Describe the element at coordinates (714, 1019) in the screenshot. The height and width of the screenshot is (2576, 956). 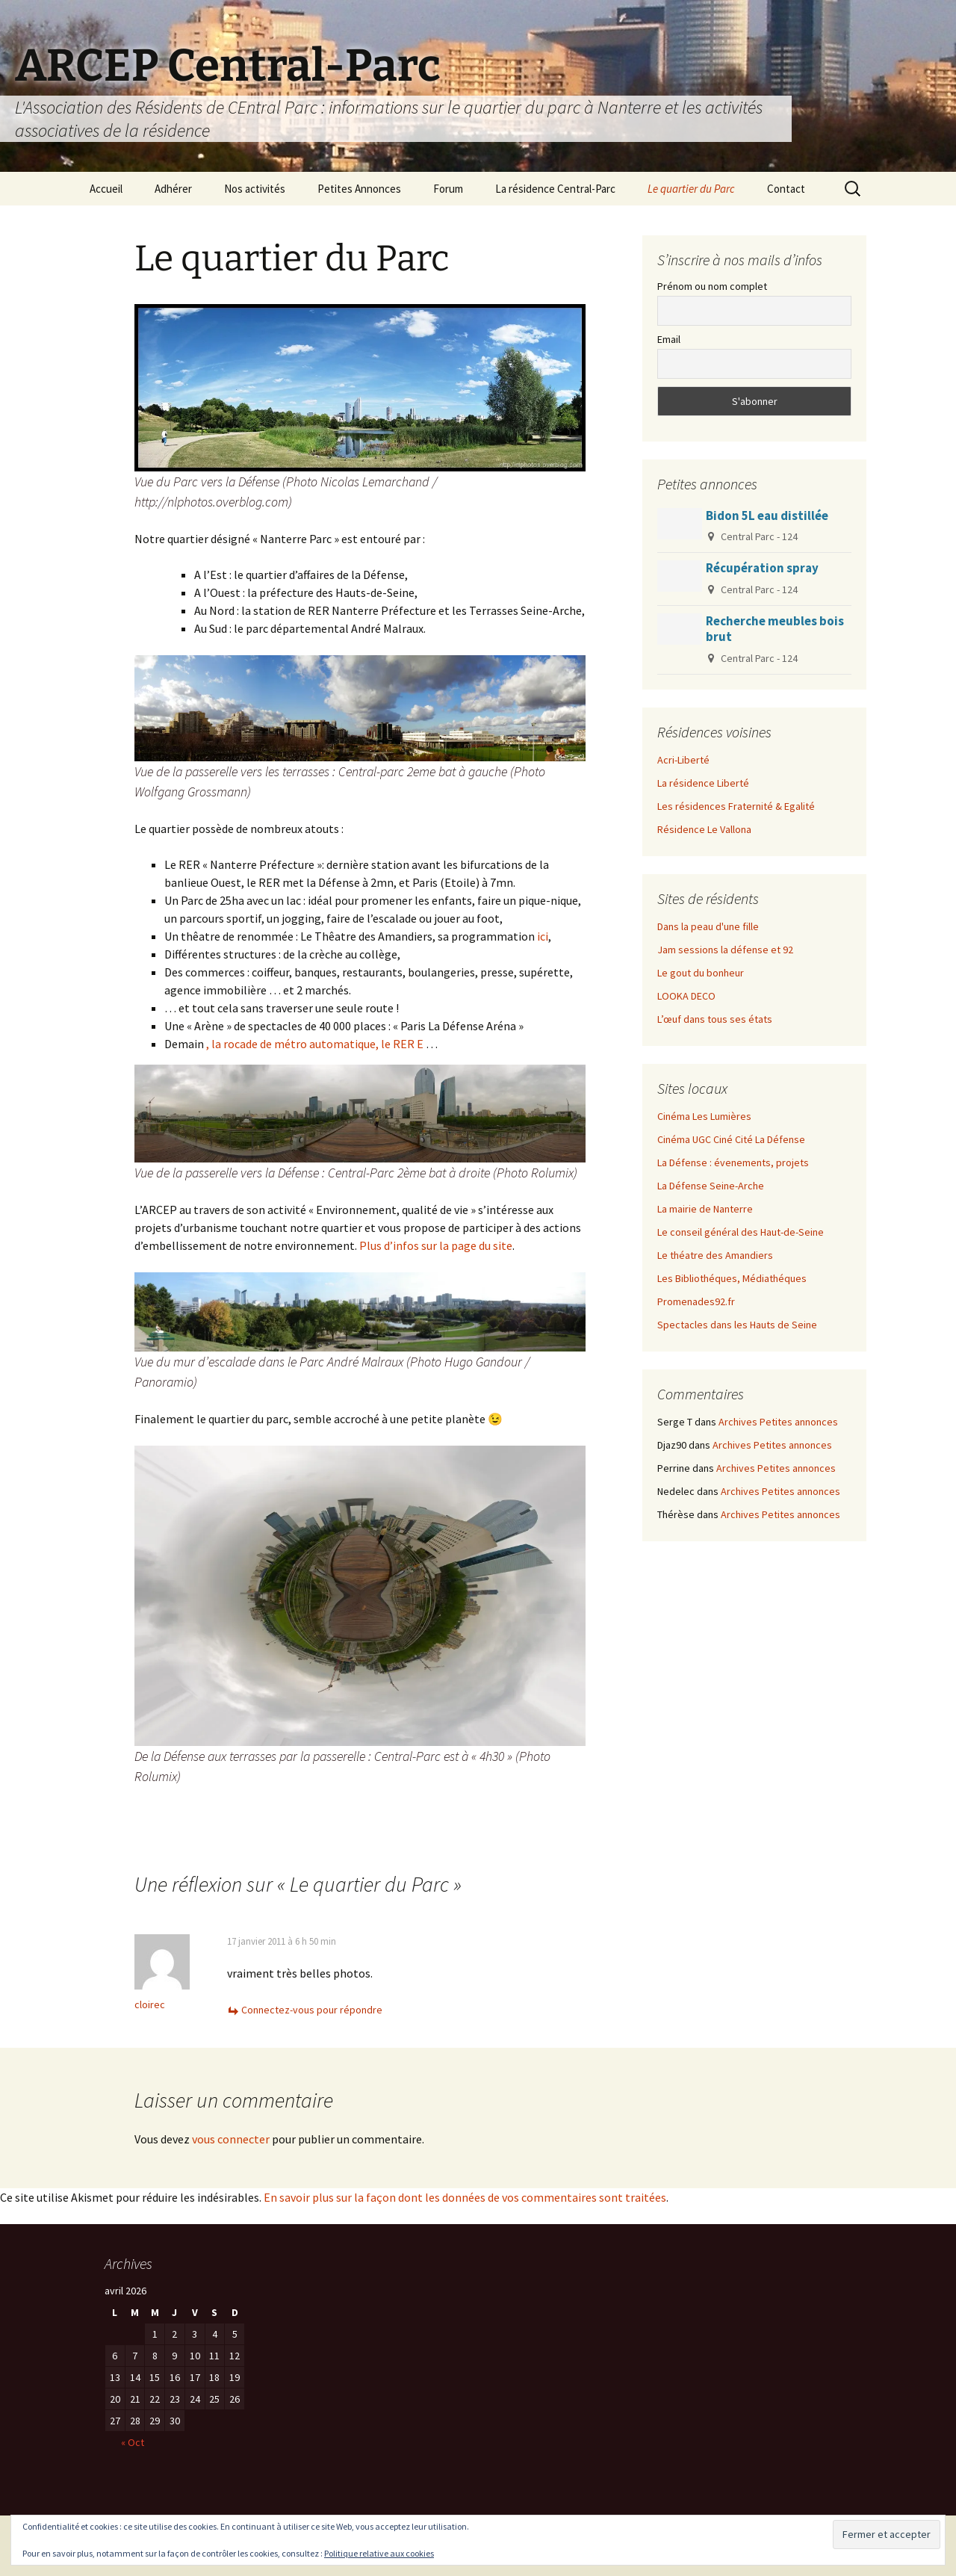
I see `L’œuf dans tous ses états` at that location.